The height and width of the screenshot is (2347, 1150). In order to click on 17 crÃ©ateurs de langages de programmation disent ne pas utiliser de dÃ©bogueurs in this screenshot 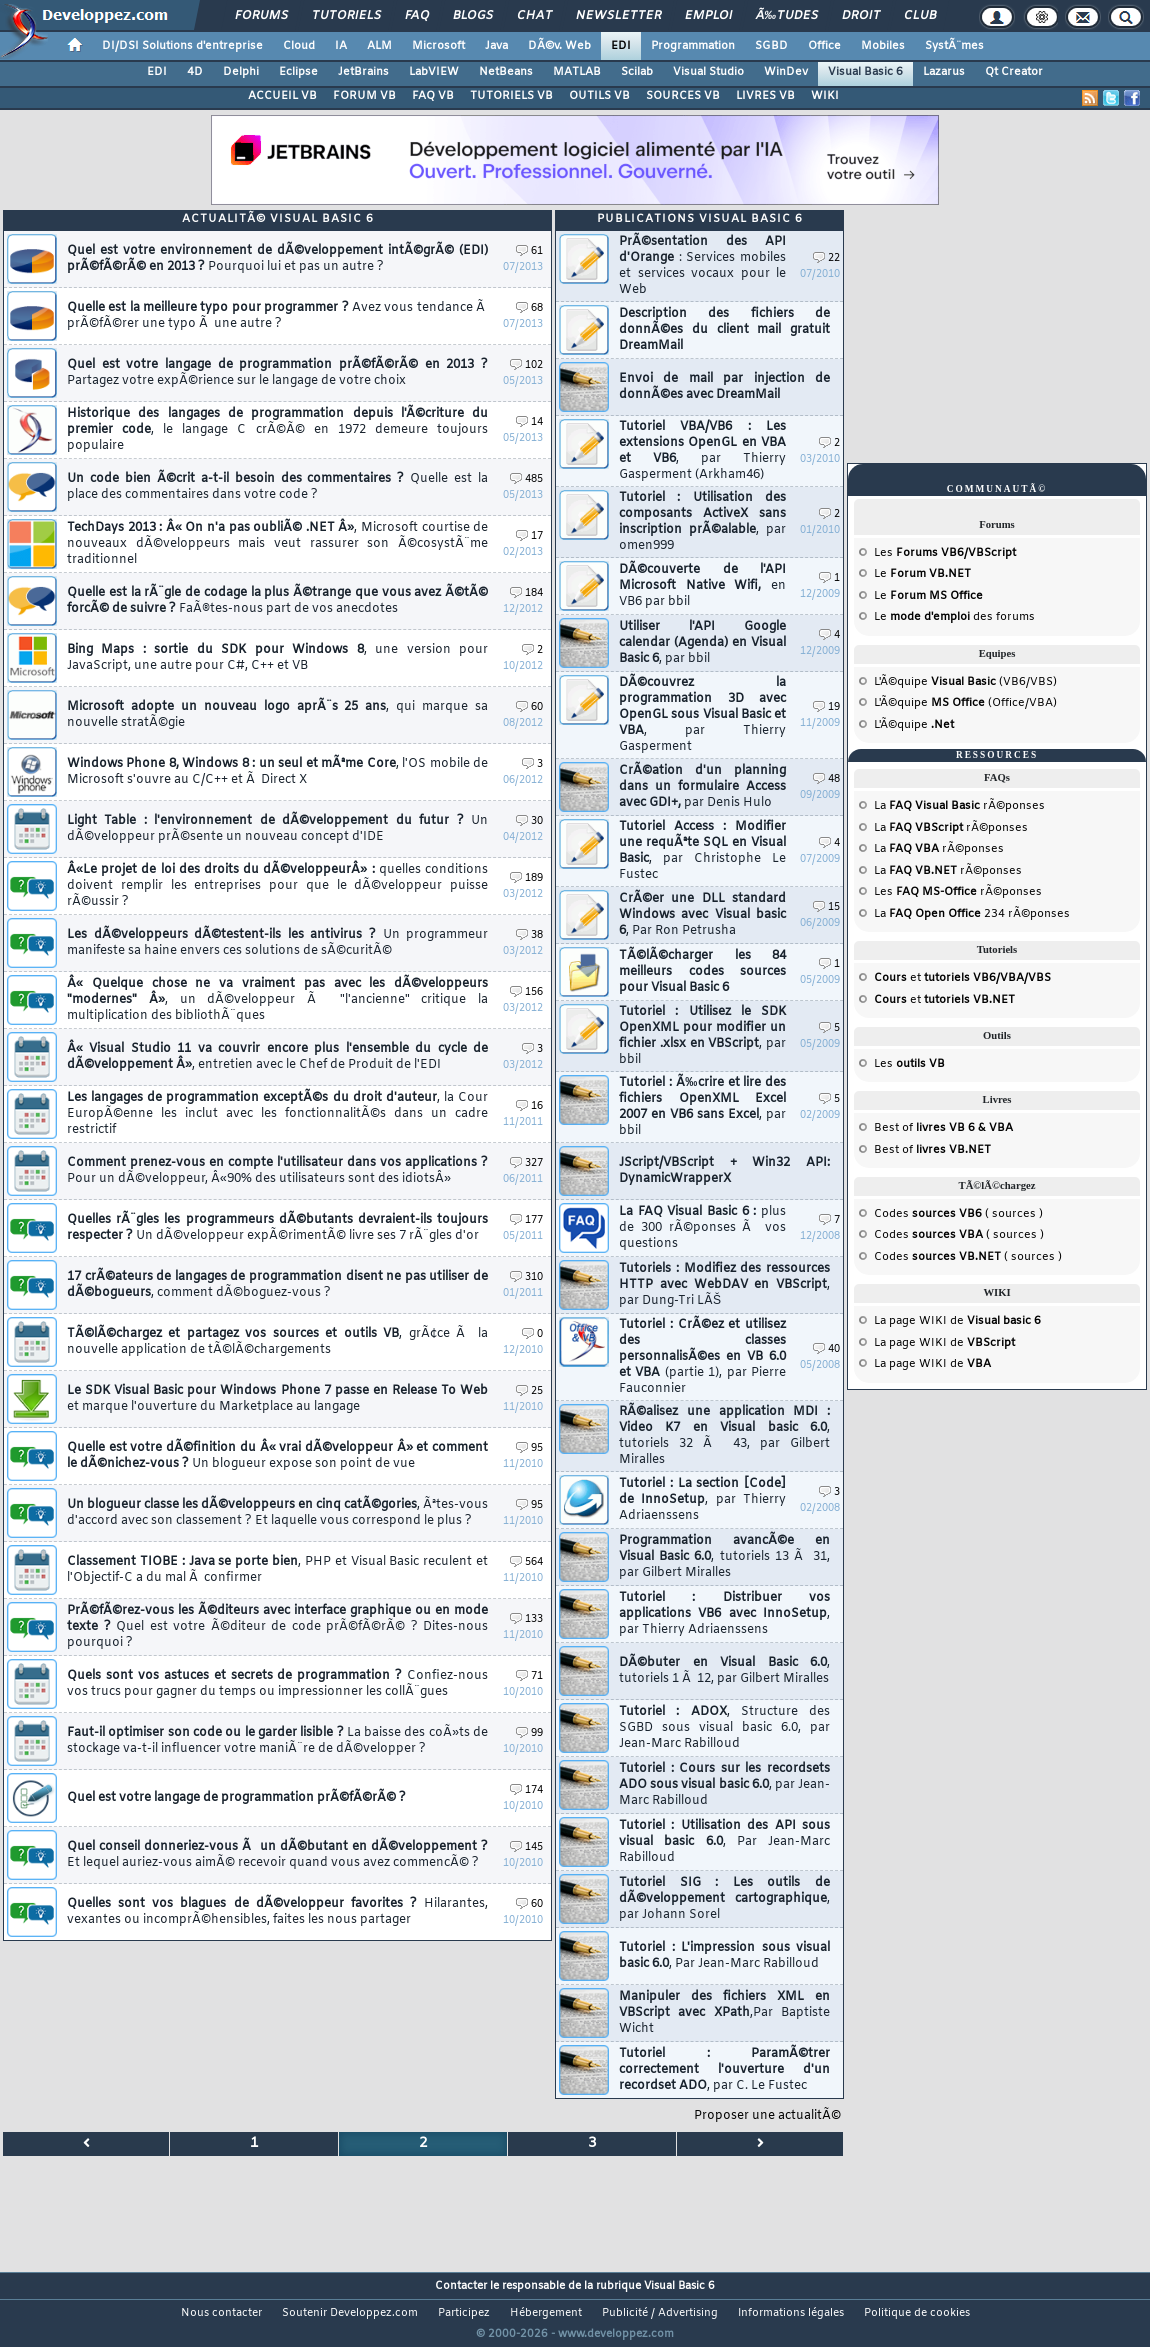, I will do `click(277, 1285)`.